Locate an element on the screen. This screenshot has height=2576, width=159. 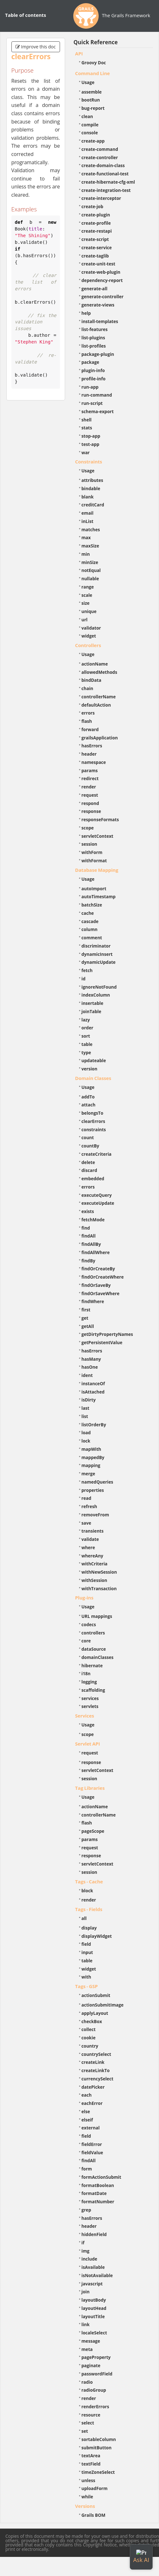
API is located at coordinates (79, 53).